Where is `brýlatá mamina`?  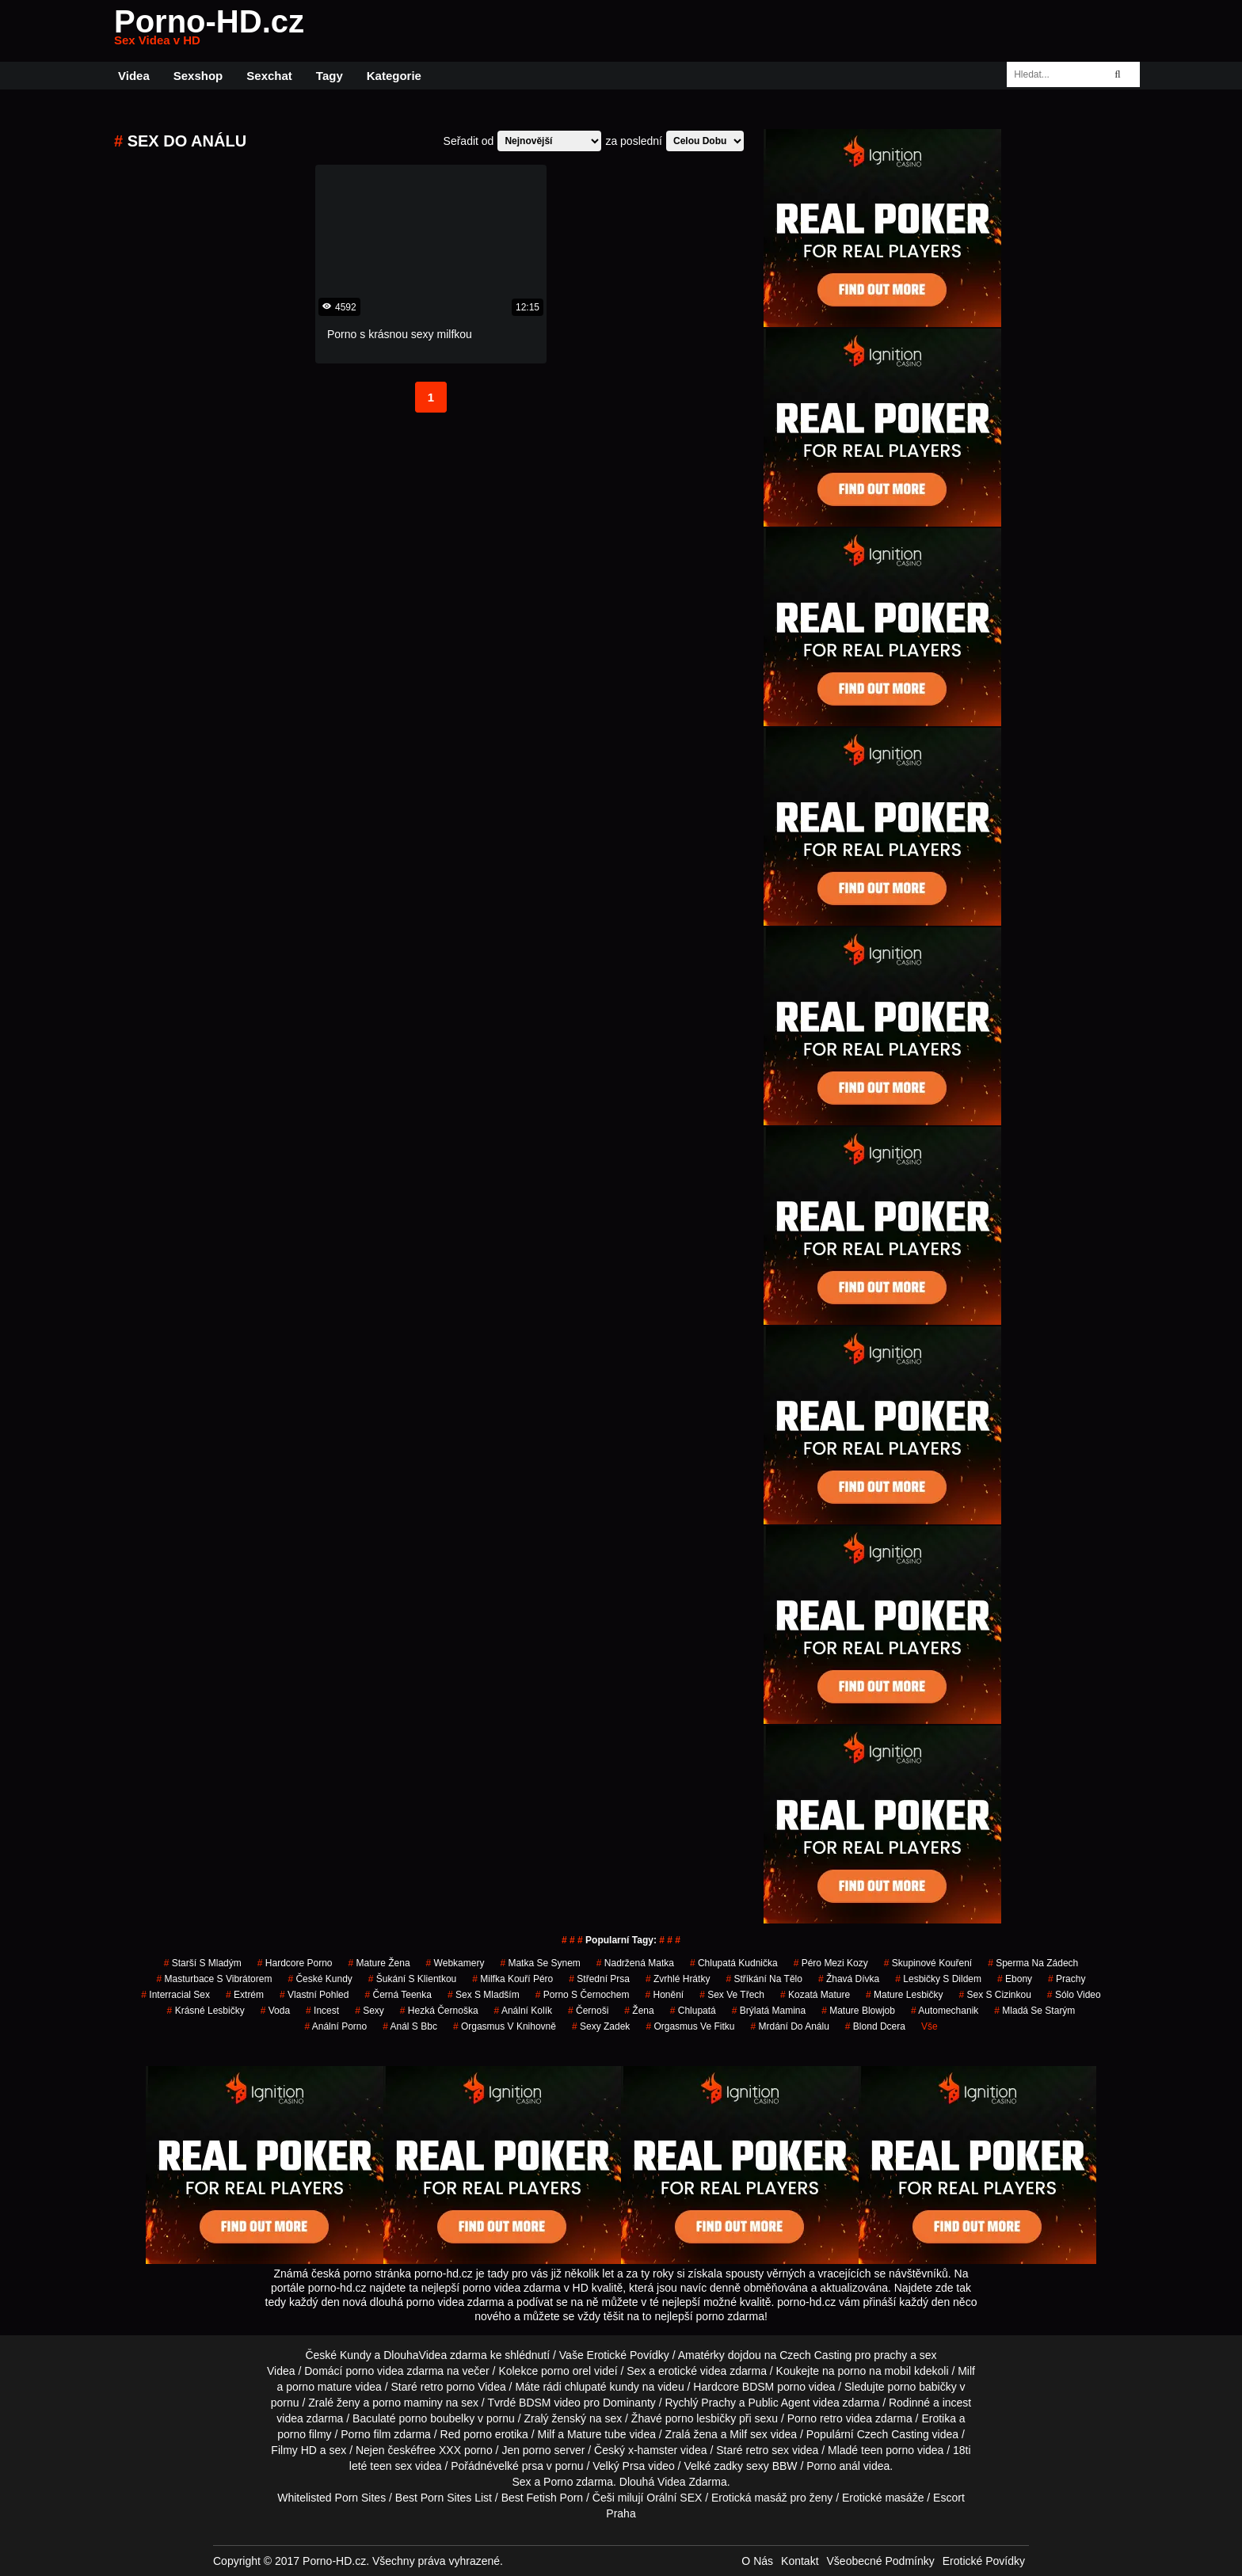 brýlatá mamina is located at coordinates (769, 2010).